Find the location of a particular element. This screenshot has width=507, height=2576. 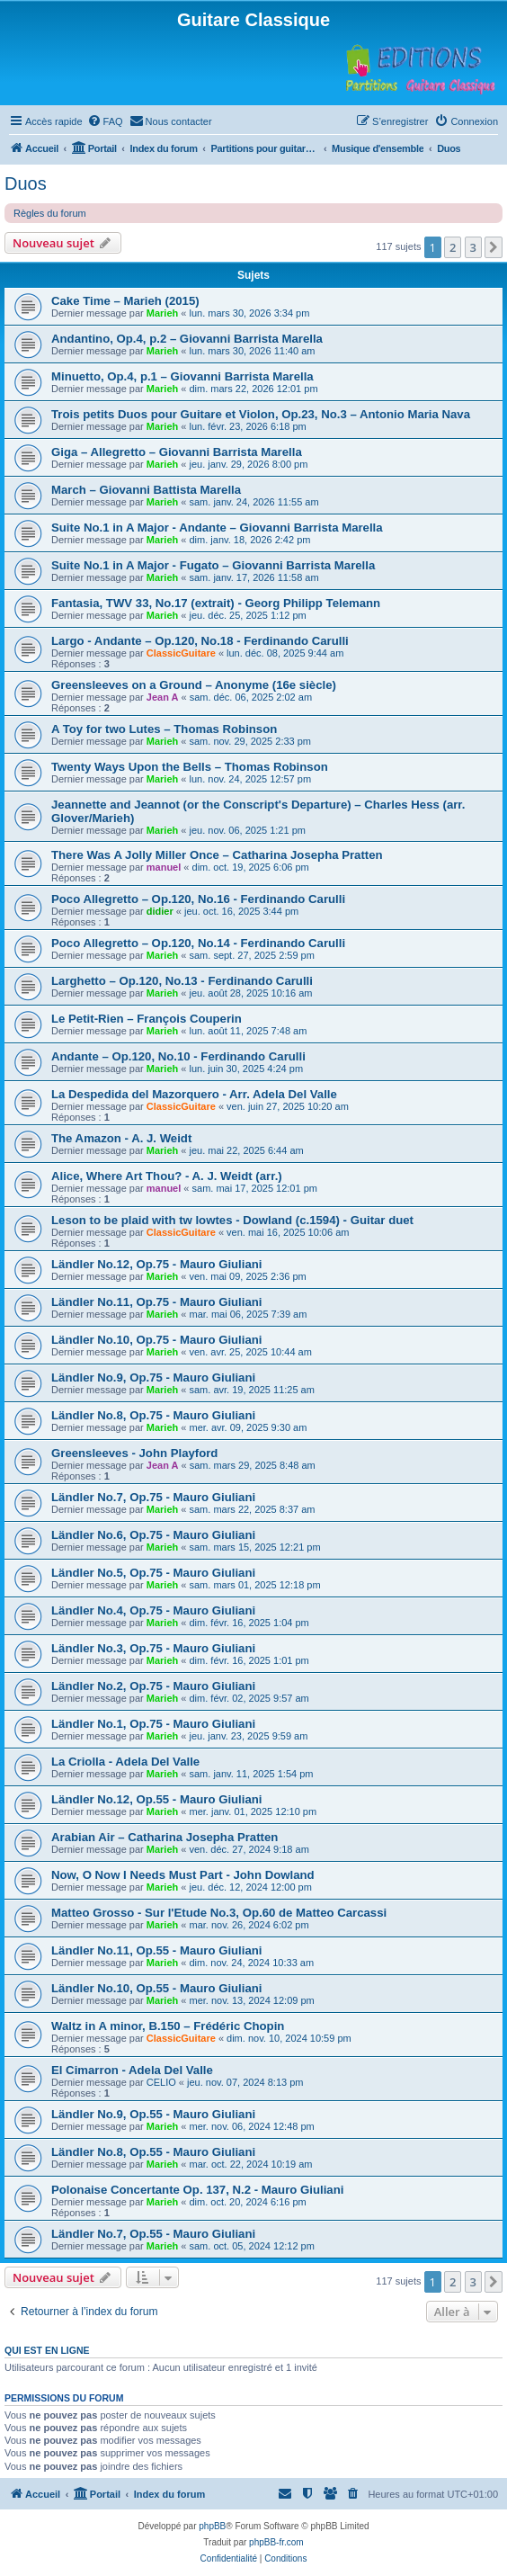

Twenty Ways Upon the Bells – Thomas Robinson is located at coordinates (189, 767).